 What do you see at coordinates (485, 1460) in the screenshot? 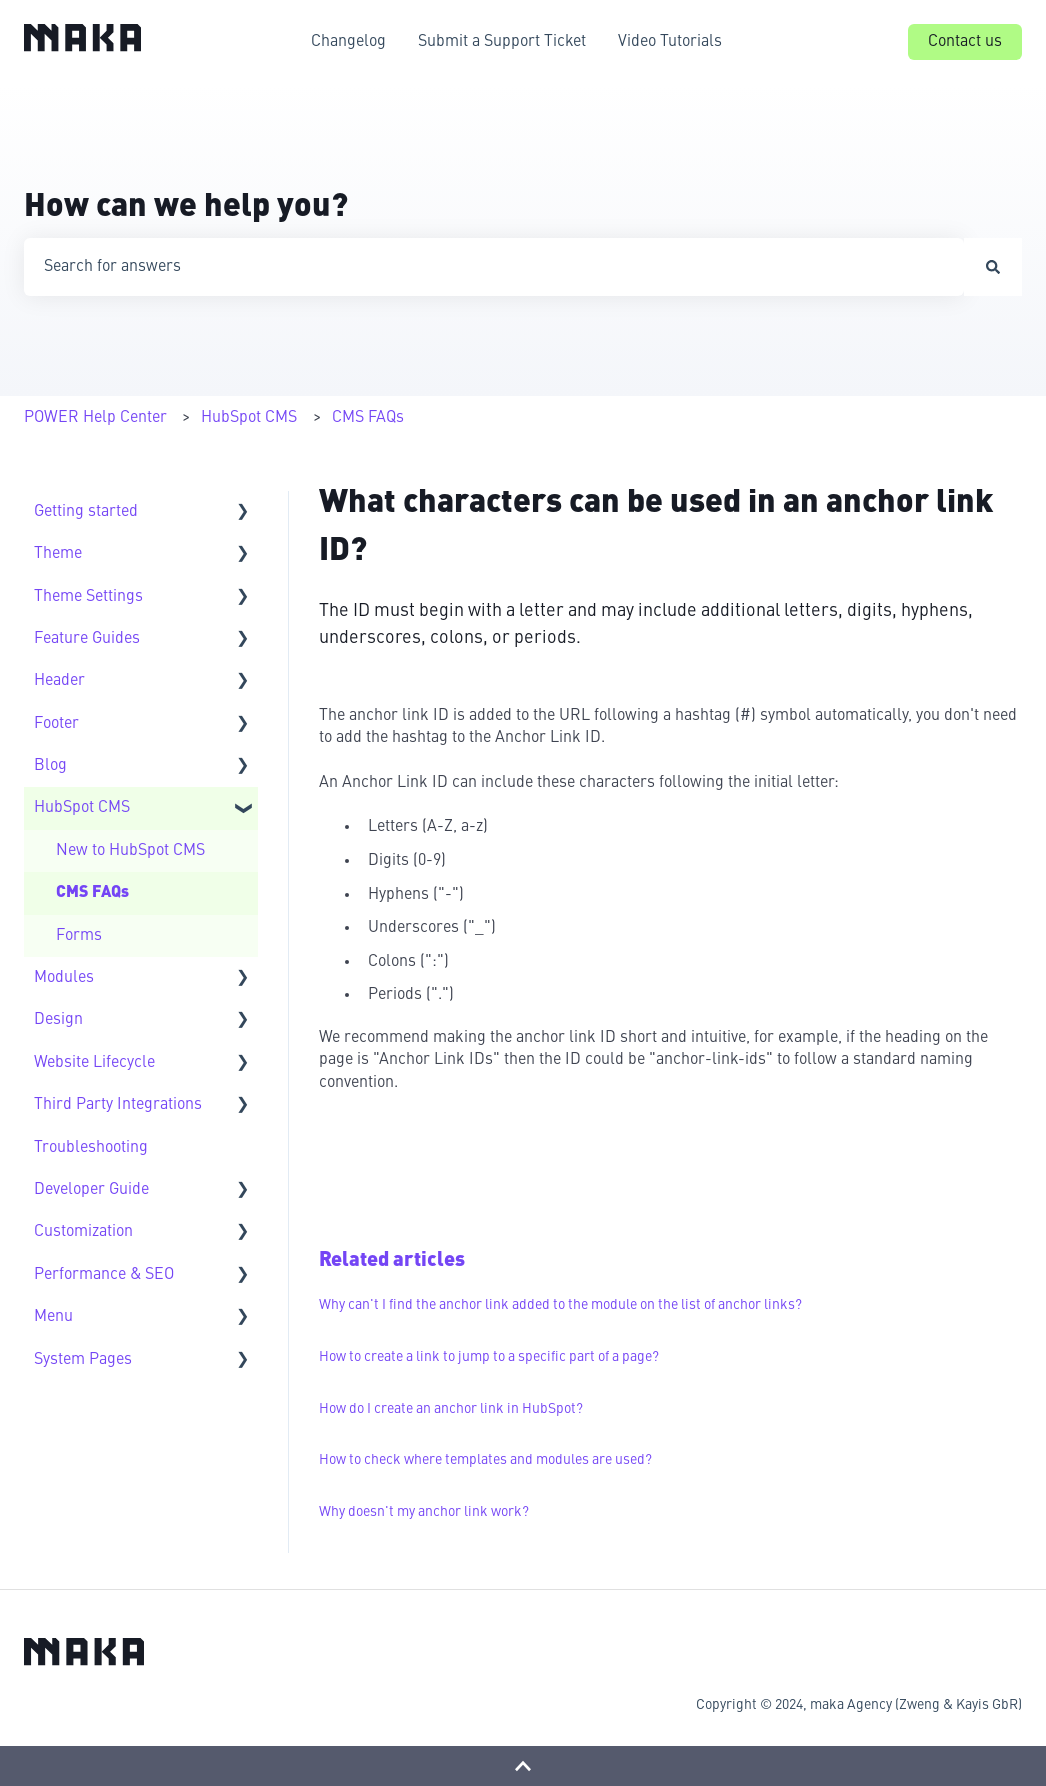
I see `How to check where templates and modules are used?` at bounding box center [485, 1460].